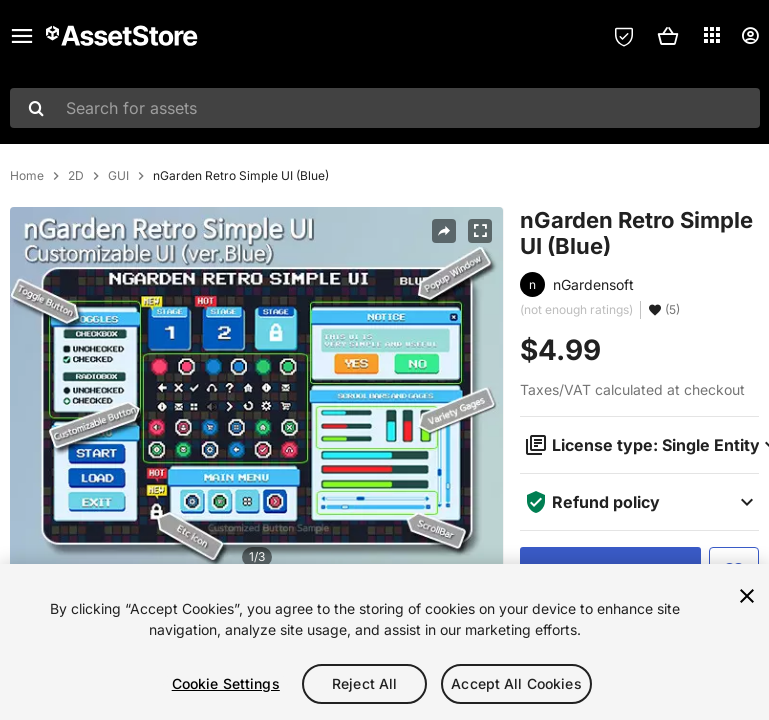 This screenshot has height=720, width=769. What do you see at coordinates (27, 176) in the screenshot?
I see `Home` at bounding box center [27, 176].